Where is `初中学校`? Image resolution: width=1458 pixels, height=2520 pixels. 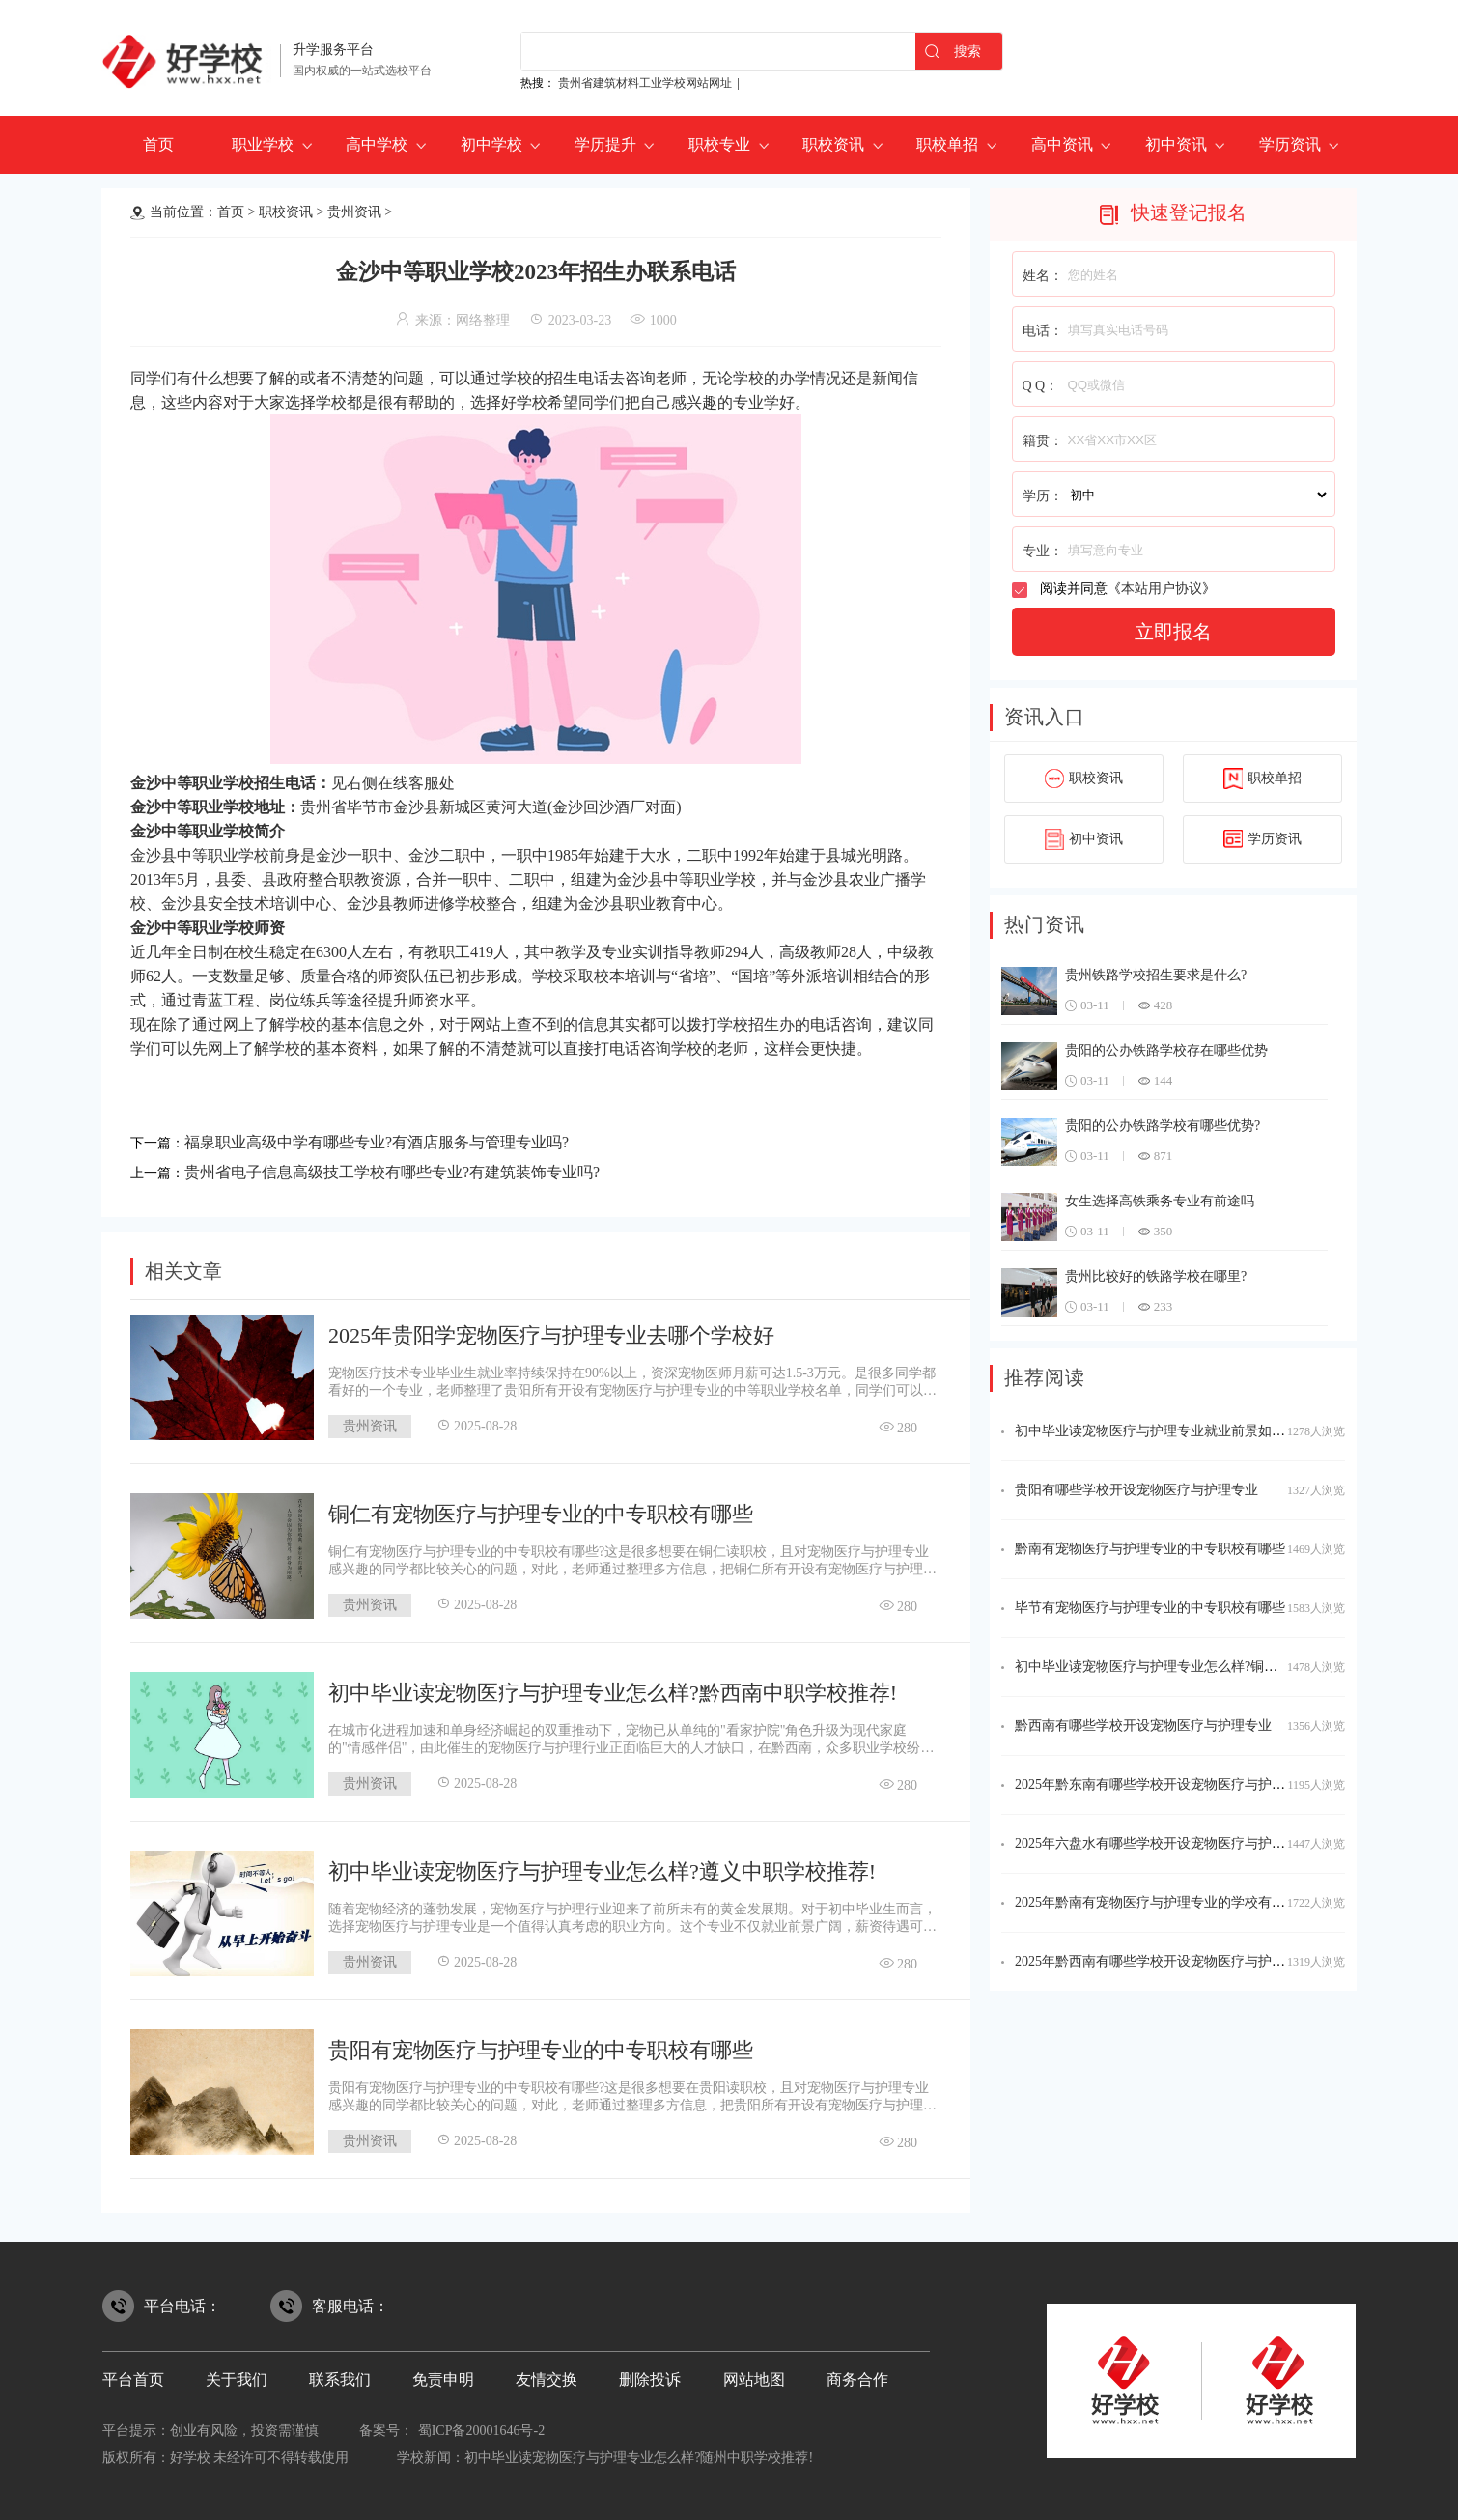 初中学校 is located at coordinates (491, 144).